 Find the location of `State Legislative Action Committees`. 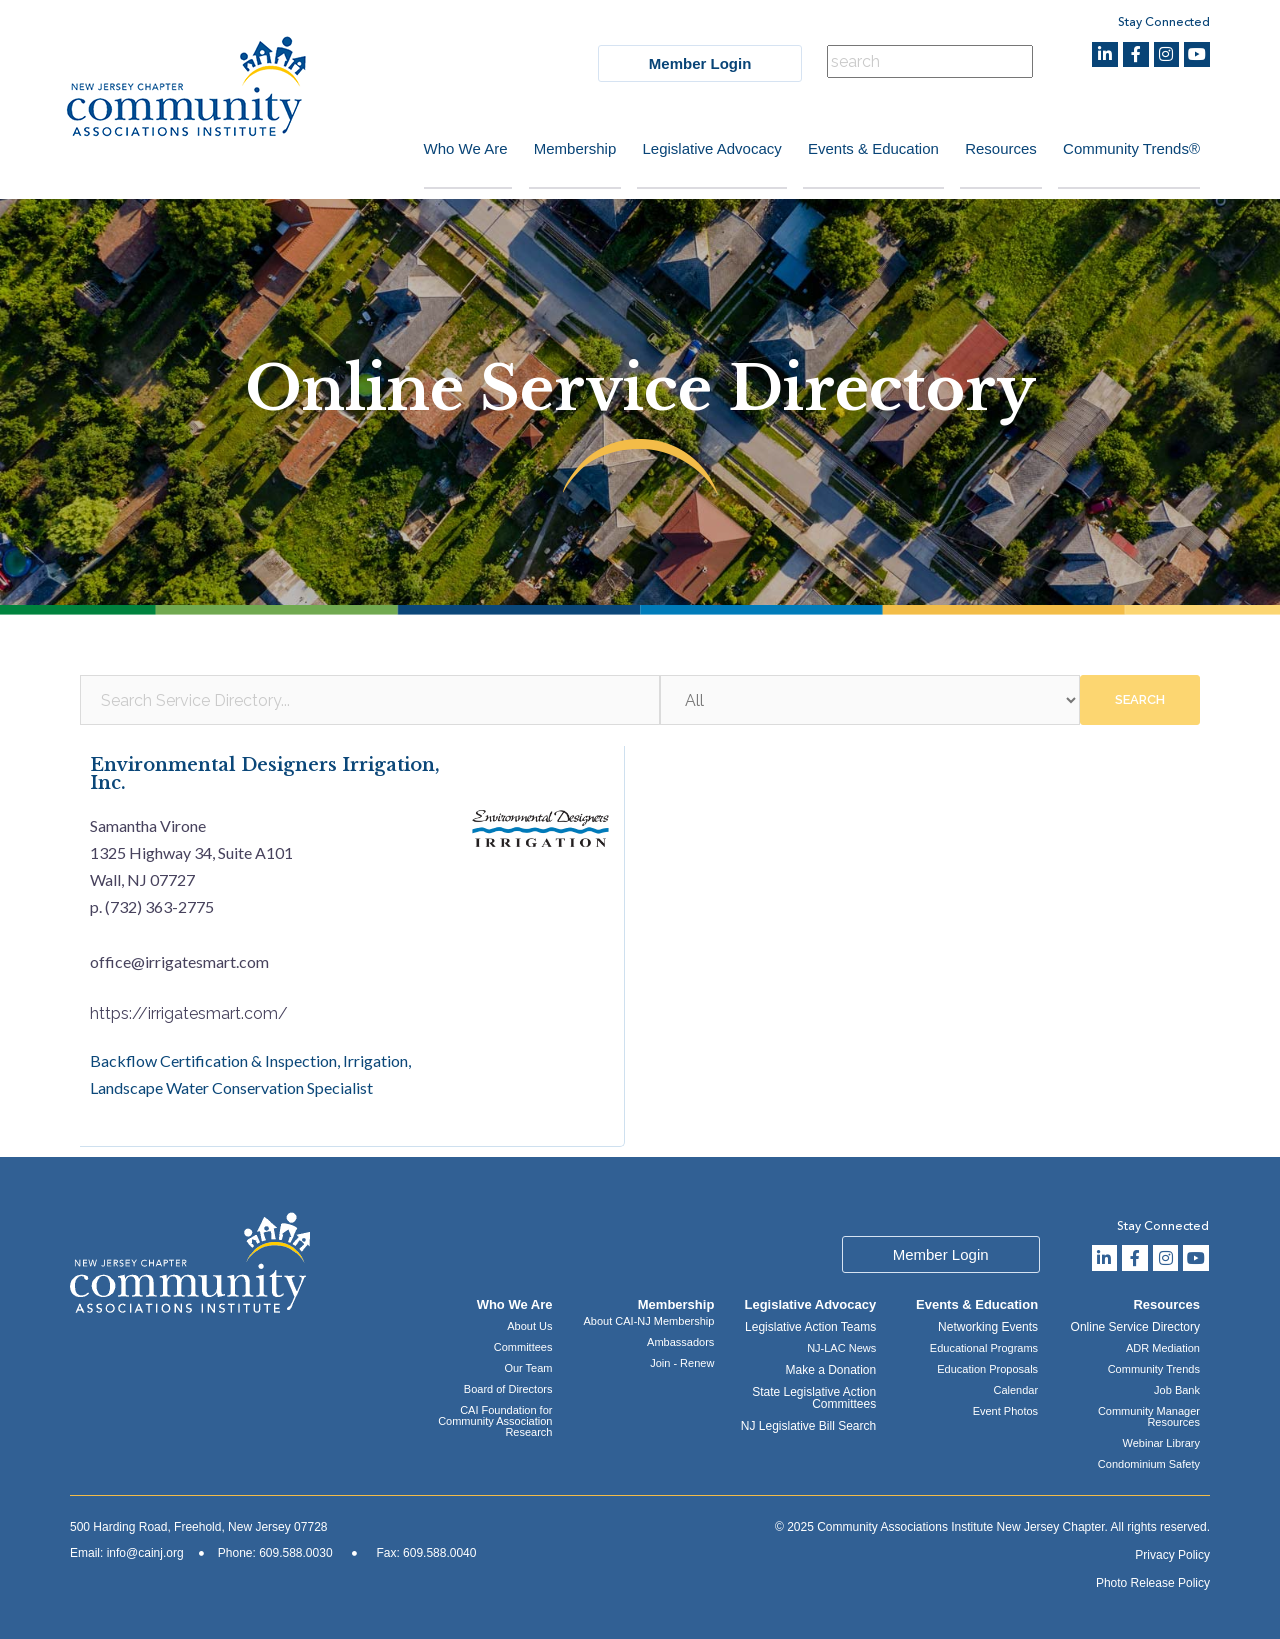

State Legislative Action Committees is located at coordinates (814, 1398).